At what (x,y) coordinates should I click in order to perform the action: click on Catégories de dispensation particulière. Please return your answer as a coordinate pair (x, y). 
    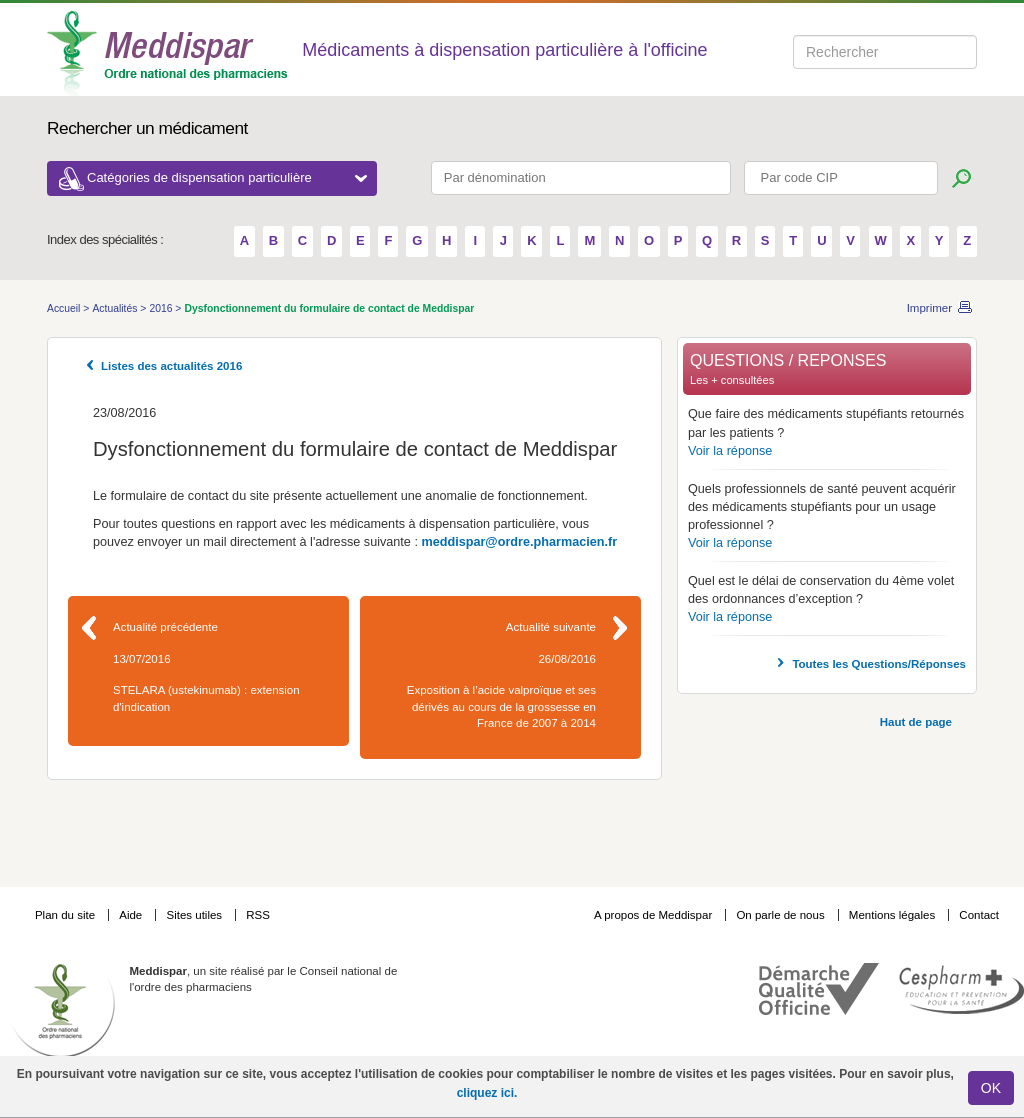
    Looking at the image, I should click on (227, 177).